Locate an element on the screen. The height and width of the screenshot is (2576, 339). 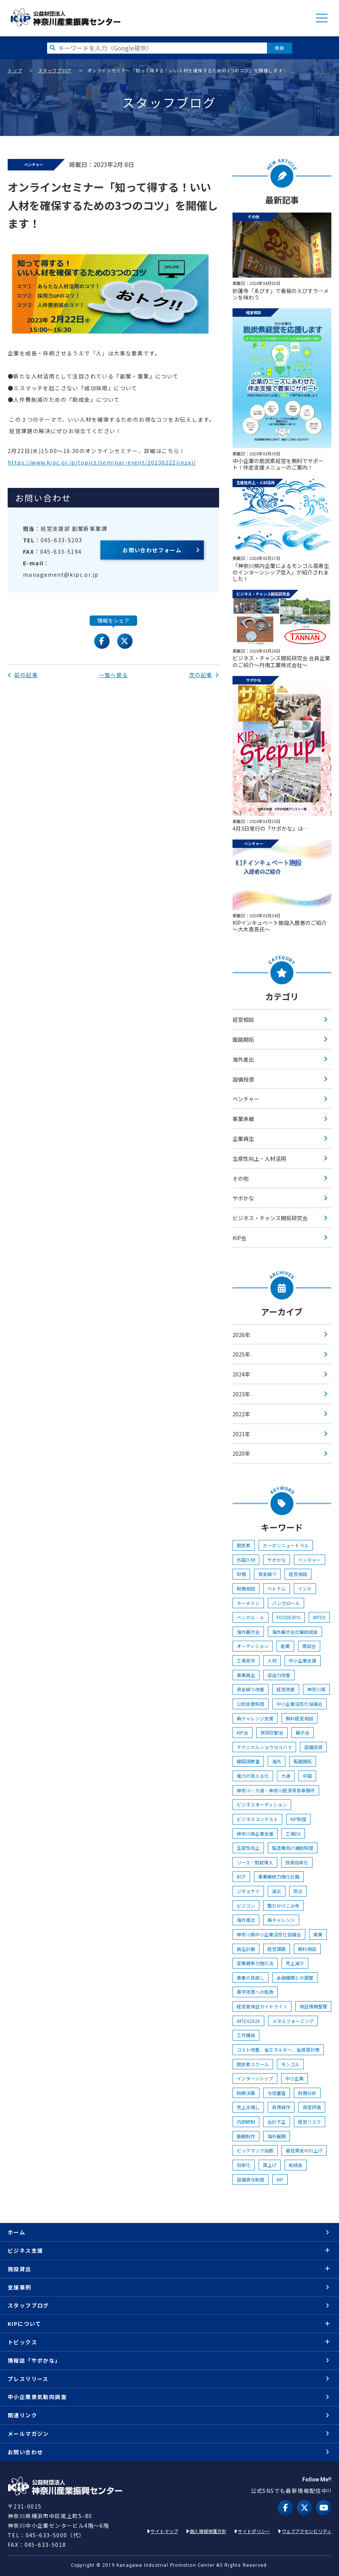
大連 is located at coordinates (285, 1775).